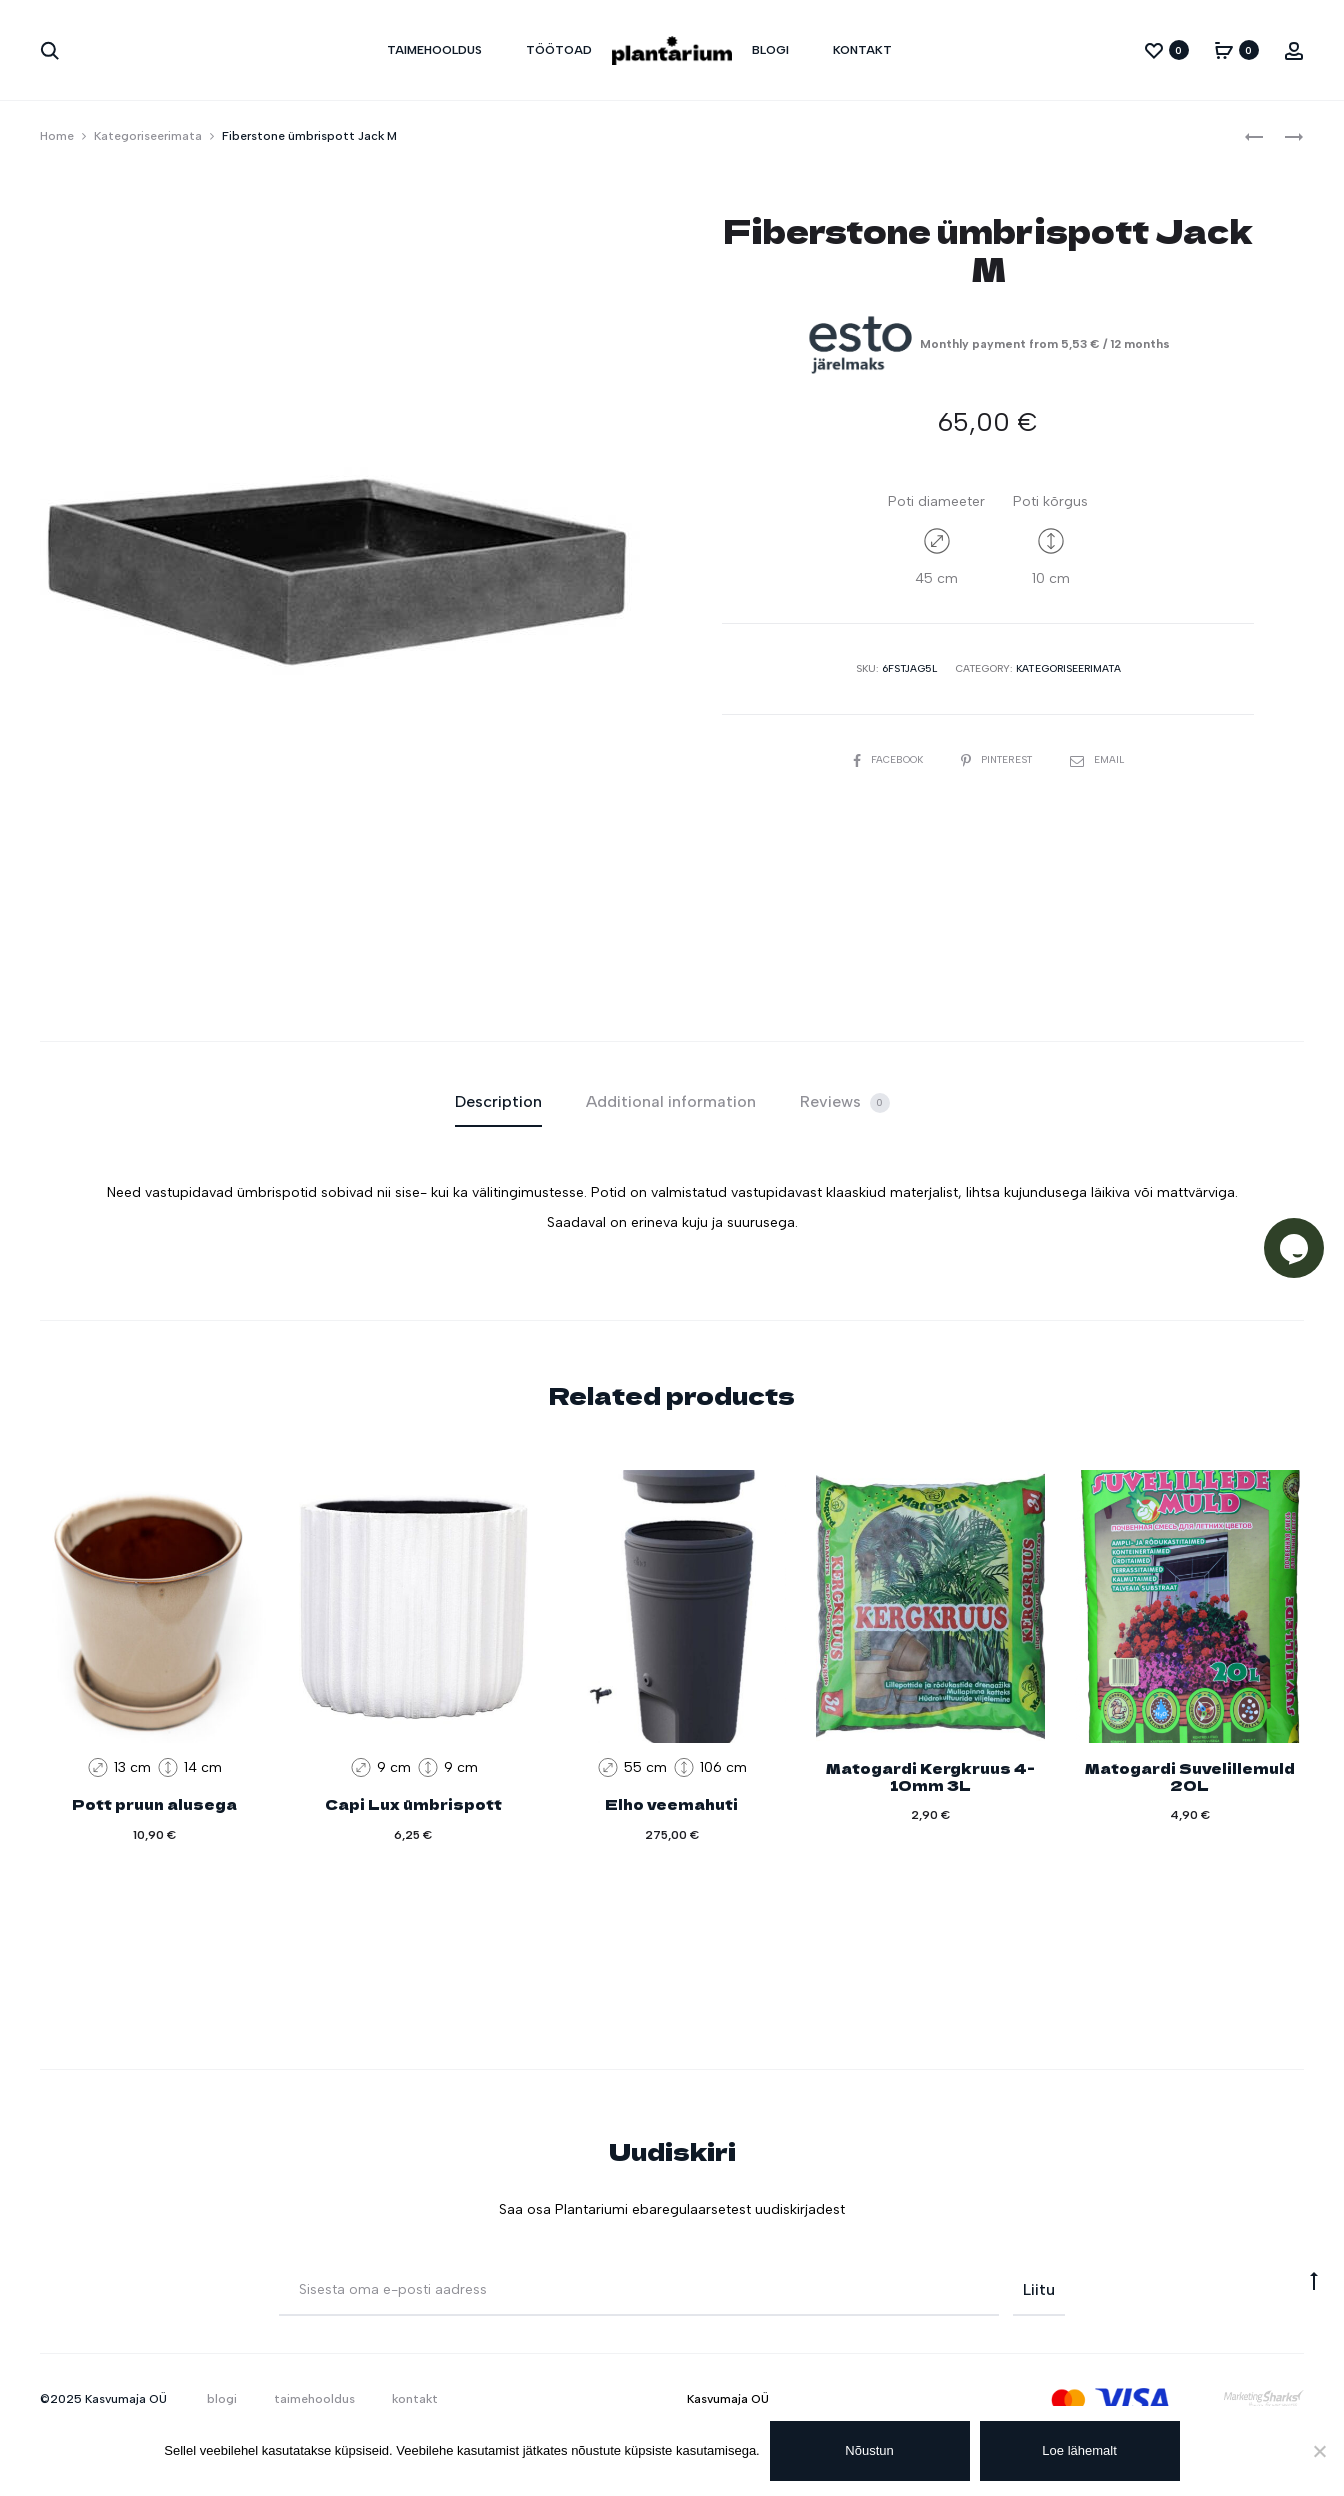  Describe the element at coordinates (434, 50) in the screenshot. I see `taimehooldus` at that location.